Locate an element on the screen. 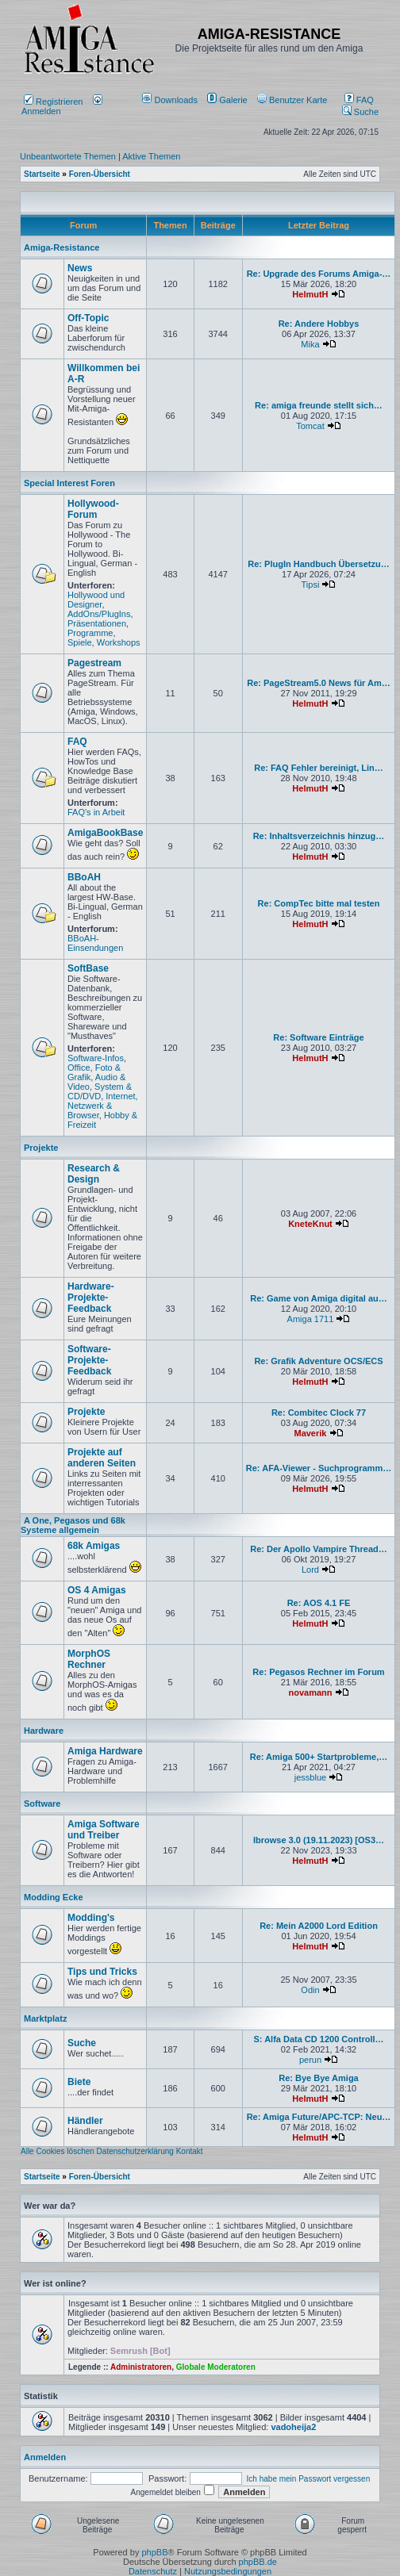  Ibrowse 3.0 (19.11.2023) [OS3… is located at coordinates (318, 1840).